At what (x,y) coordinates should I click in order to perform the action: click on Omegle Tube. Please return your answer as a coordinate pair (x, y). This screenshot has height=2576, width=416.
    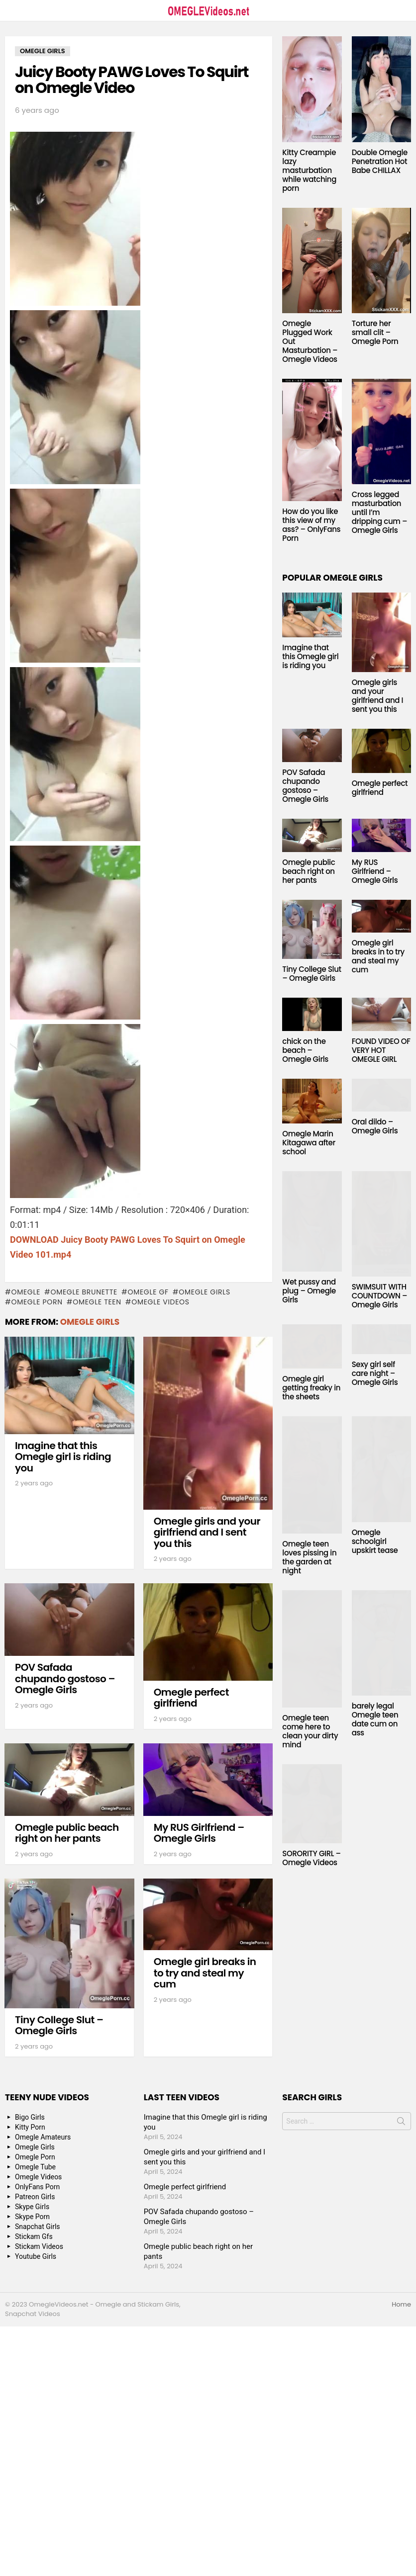
    Looking at the image, I should click on (35, 2167).